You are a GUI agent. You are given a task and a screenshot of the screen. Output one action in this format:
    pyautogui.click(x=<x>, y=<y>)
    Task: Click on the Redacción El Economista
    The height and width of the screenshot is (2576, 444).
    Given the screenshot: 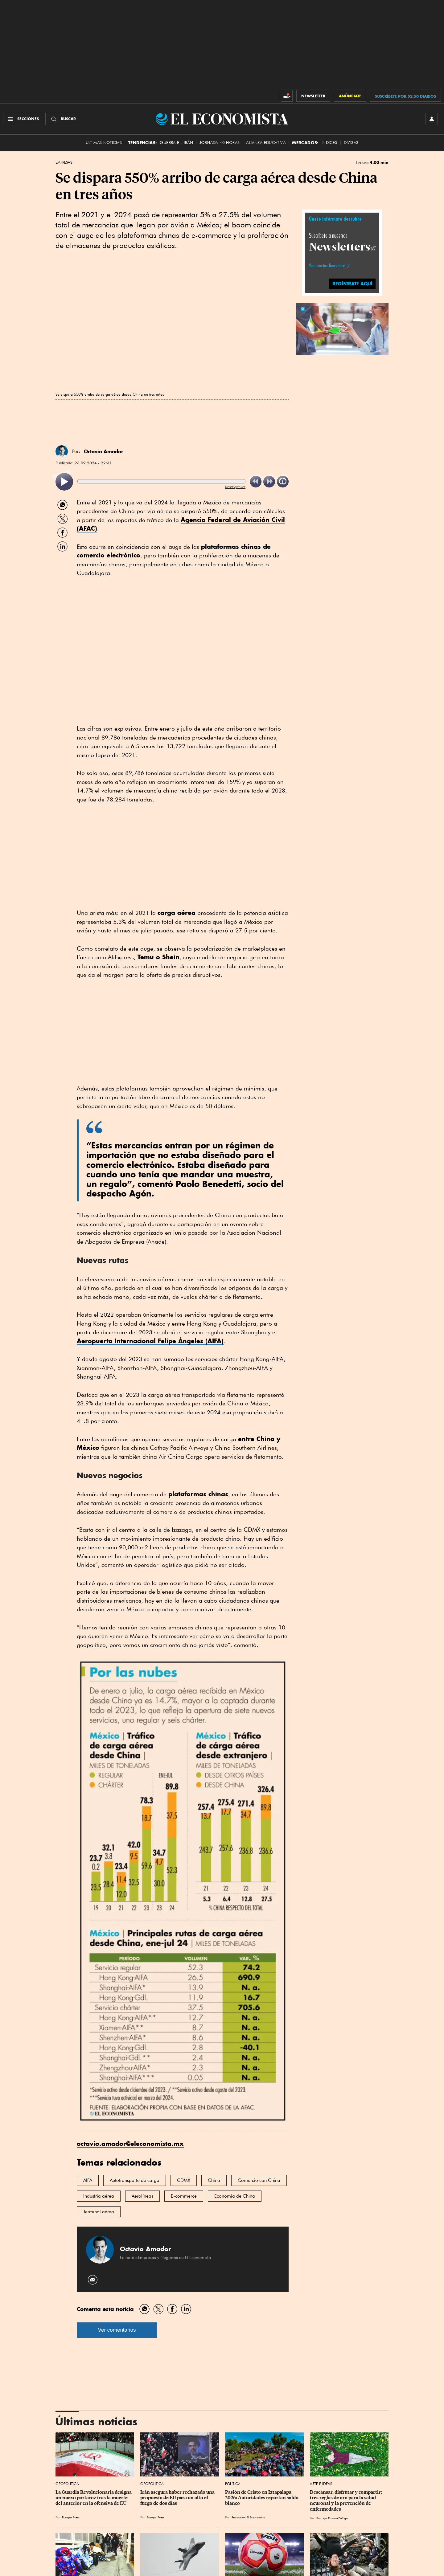 What is the action you would take?
    pyautogui.click(x=248, y=2517)
    